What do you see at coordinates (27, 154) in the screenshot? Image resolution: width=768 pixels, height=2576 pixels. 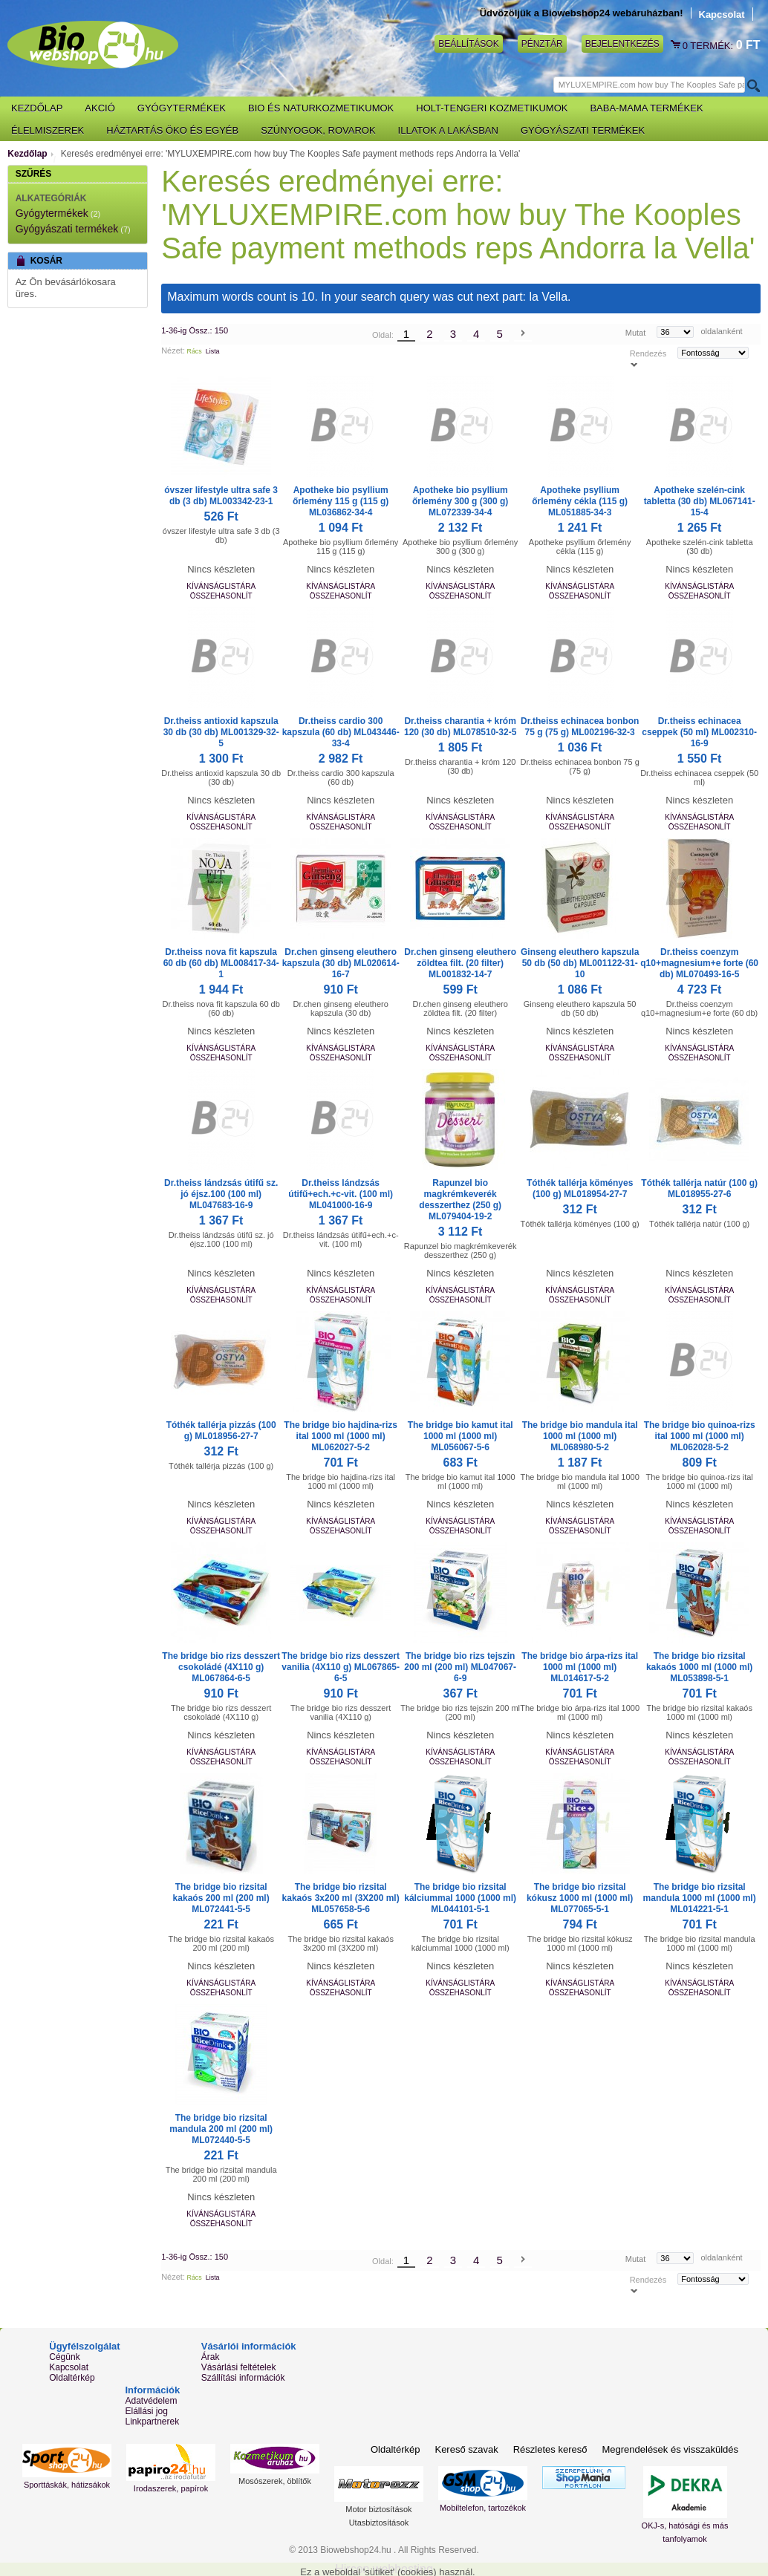 I see `Kezdőlap` at bounding box center [27, 154].